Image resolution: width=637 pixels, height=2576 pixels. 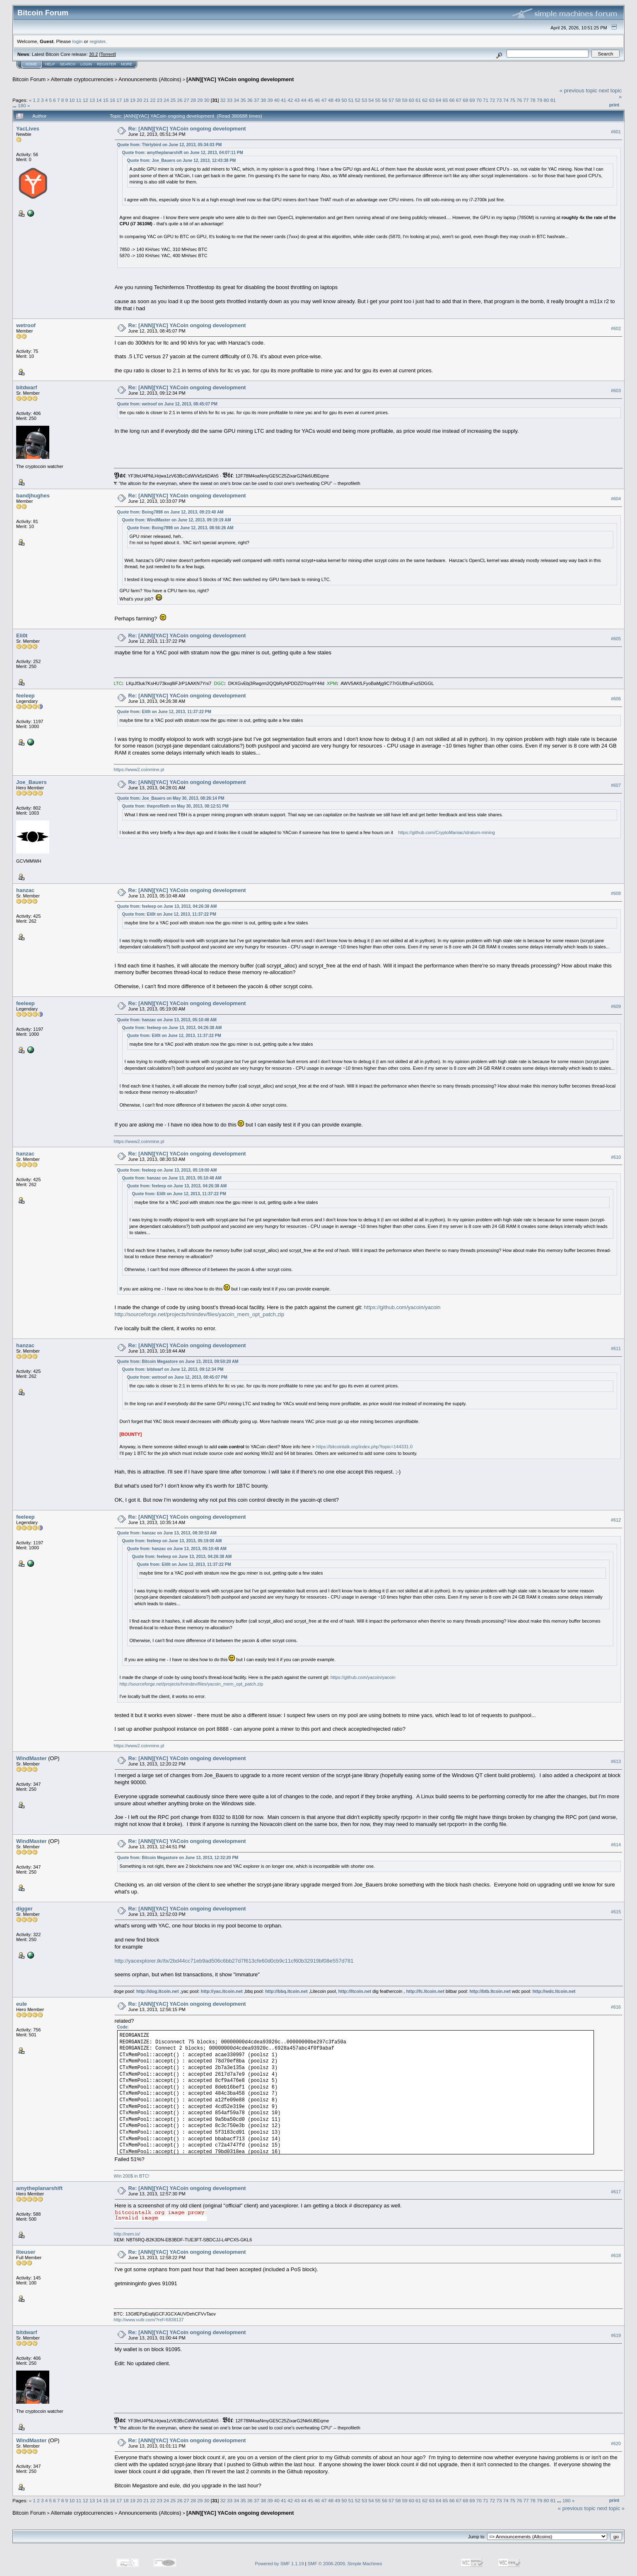 I want to click on 32, so click(x=223, y=100).